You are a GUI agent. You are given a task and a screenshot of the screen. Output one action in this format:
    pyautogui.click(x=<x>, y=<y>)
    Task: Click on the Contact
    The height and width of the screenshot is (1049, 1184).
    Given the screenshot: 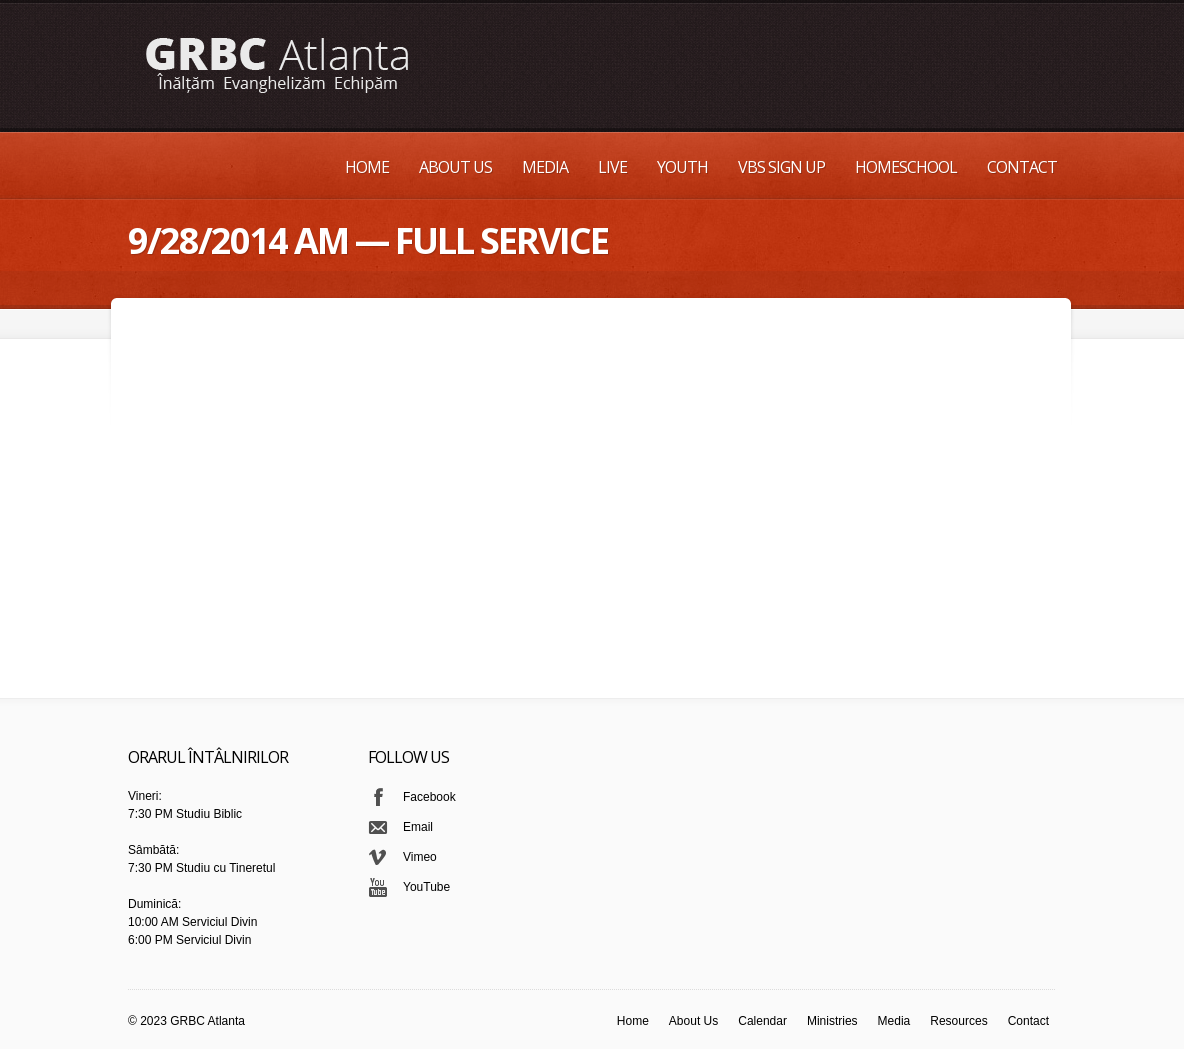 What is the action you would take?
    pyautogui.click(x=1022, y=167)
    